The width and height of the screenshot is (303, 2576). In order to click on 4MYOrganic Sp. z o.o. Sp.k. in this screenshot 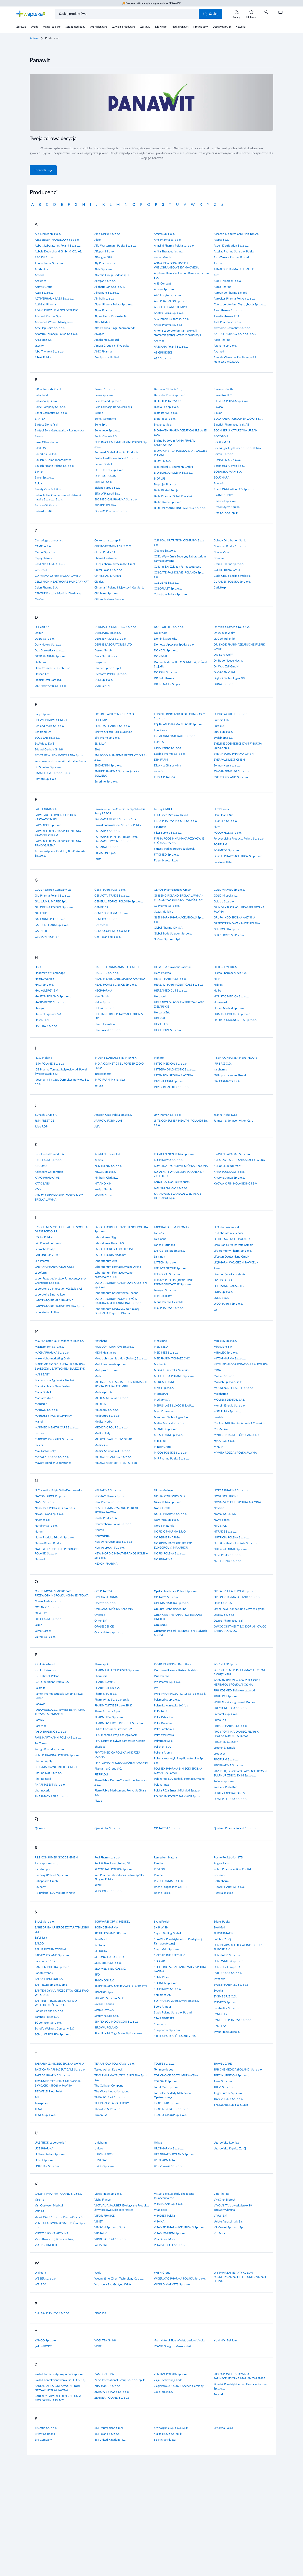, I will do `click(171, 2428)`.